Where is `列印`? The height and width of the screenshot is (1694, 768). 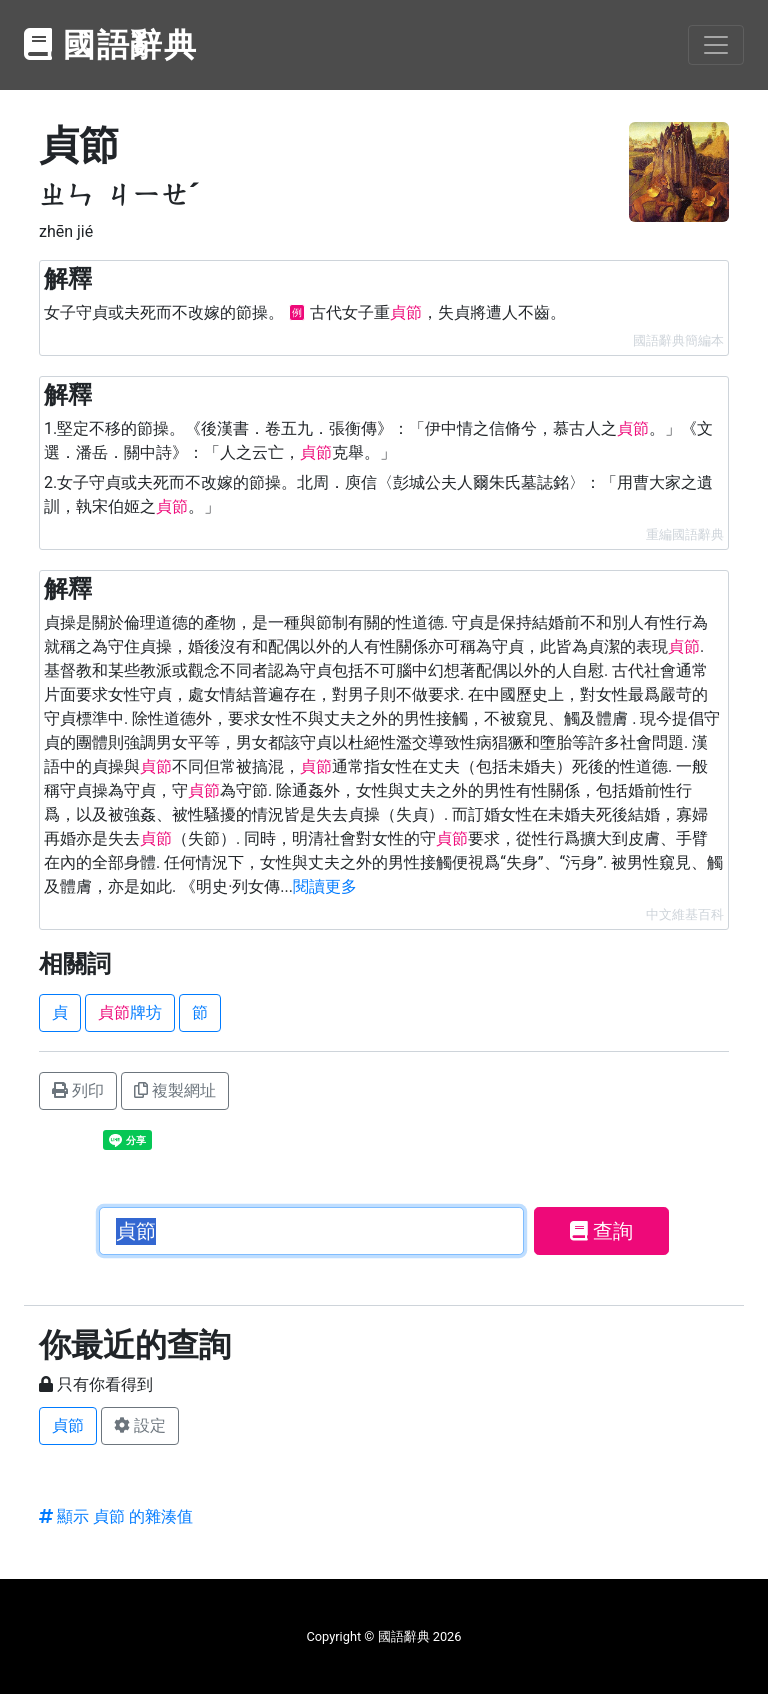
列印 is located at coordinates (78, 1090).